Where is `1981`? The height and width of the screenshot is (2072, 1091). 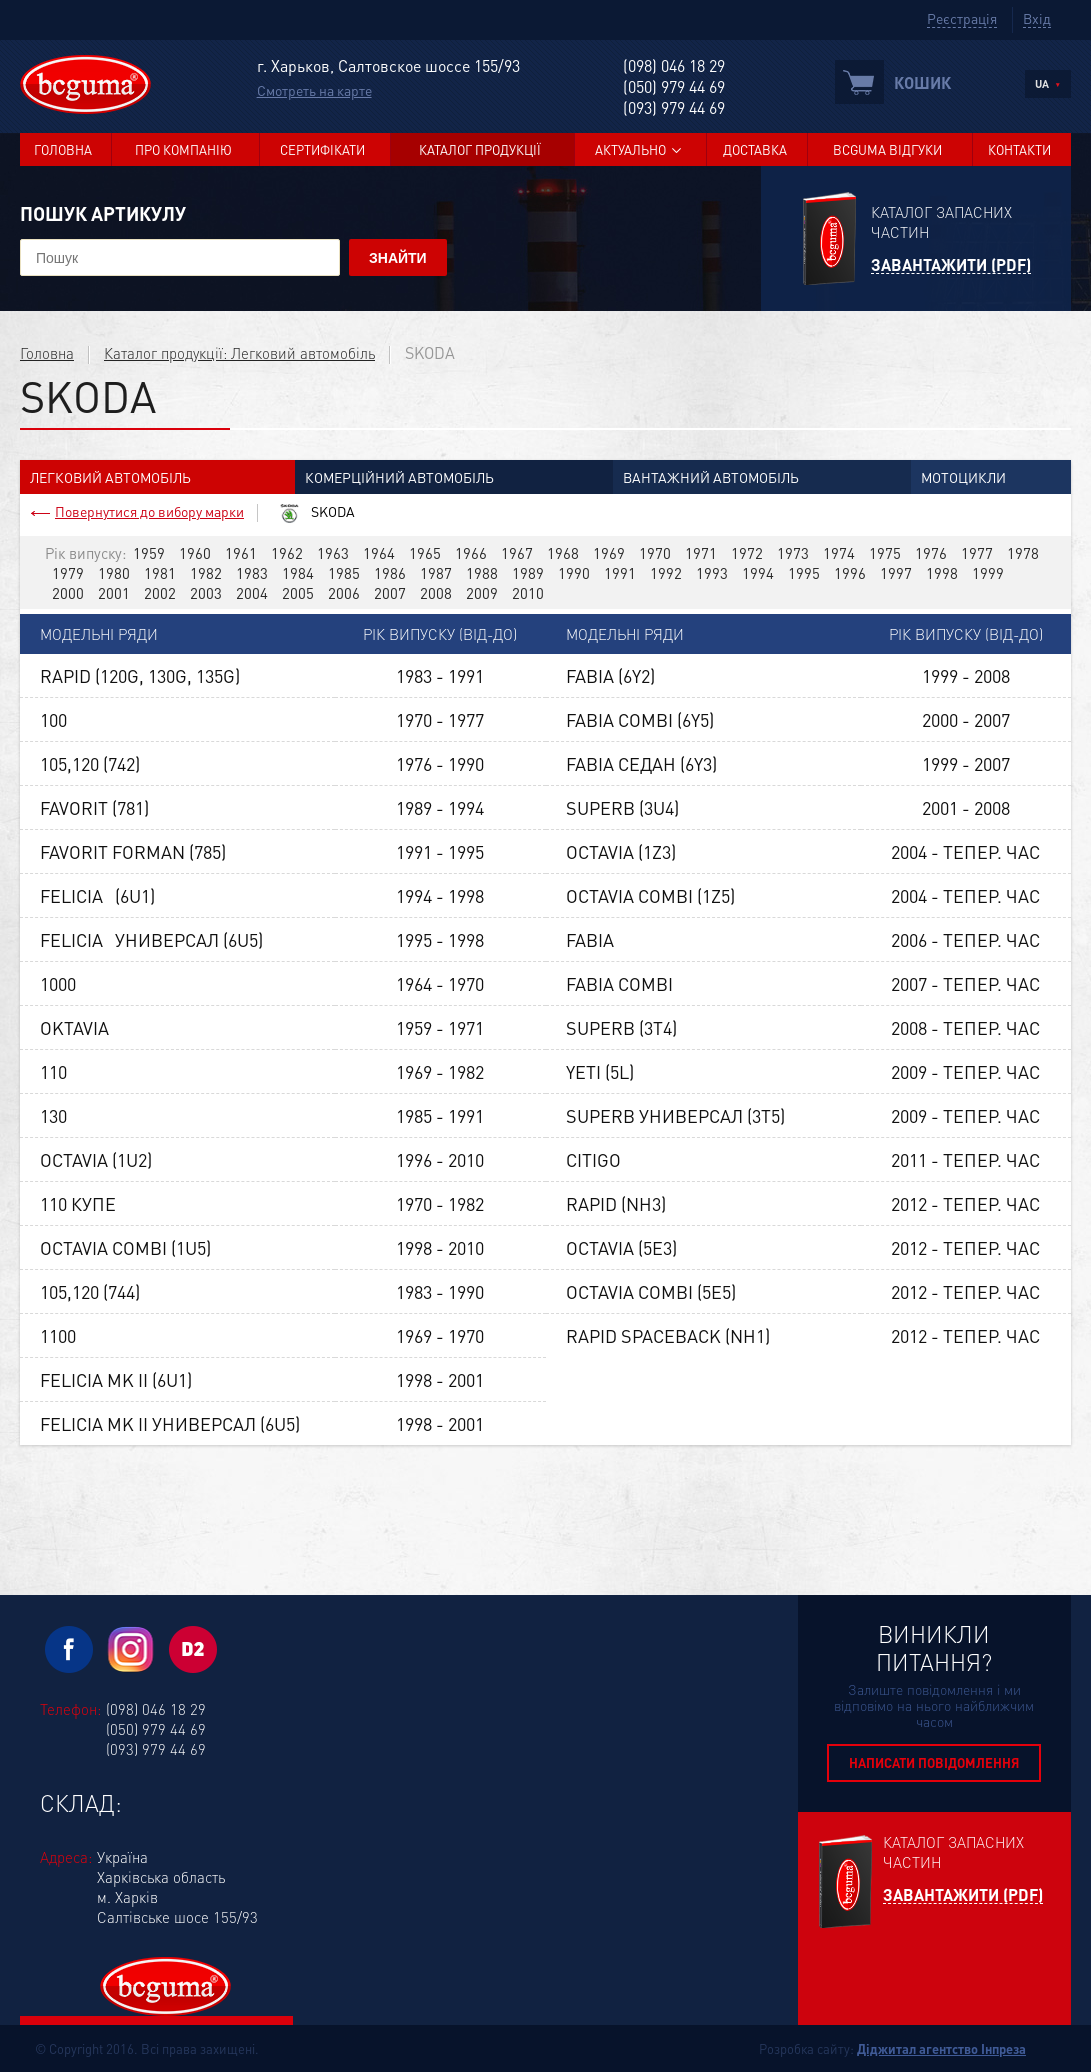
1981 is located at coordinates (160, 573).